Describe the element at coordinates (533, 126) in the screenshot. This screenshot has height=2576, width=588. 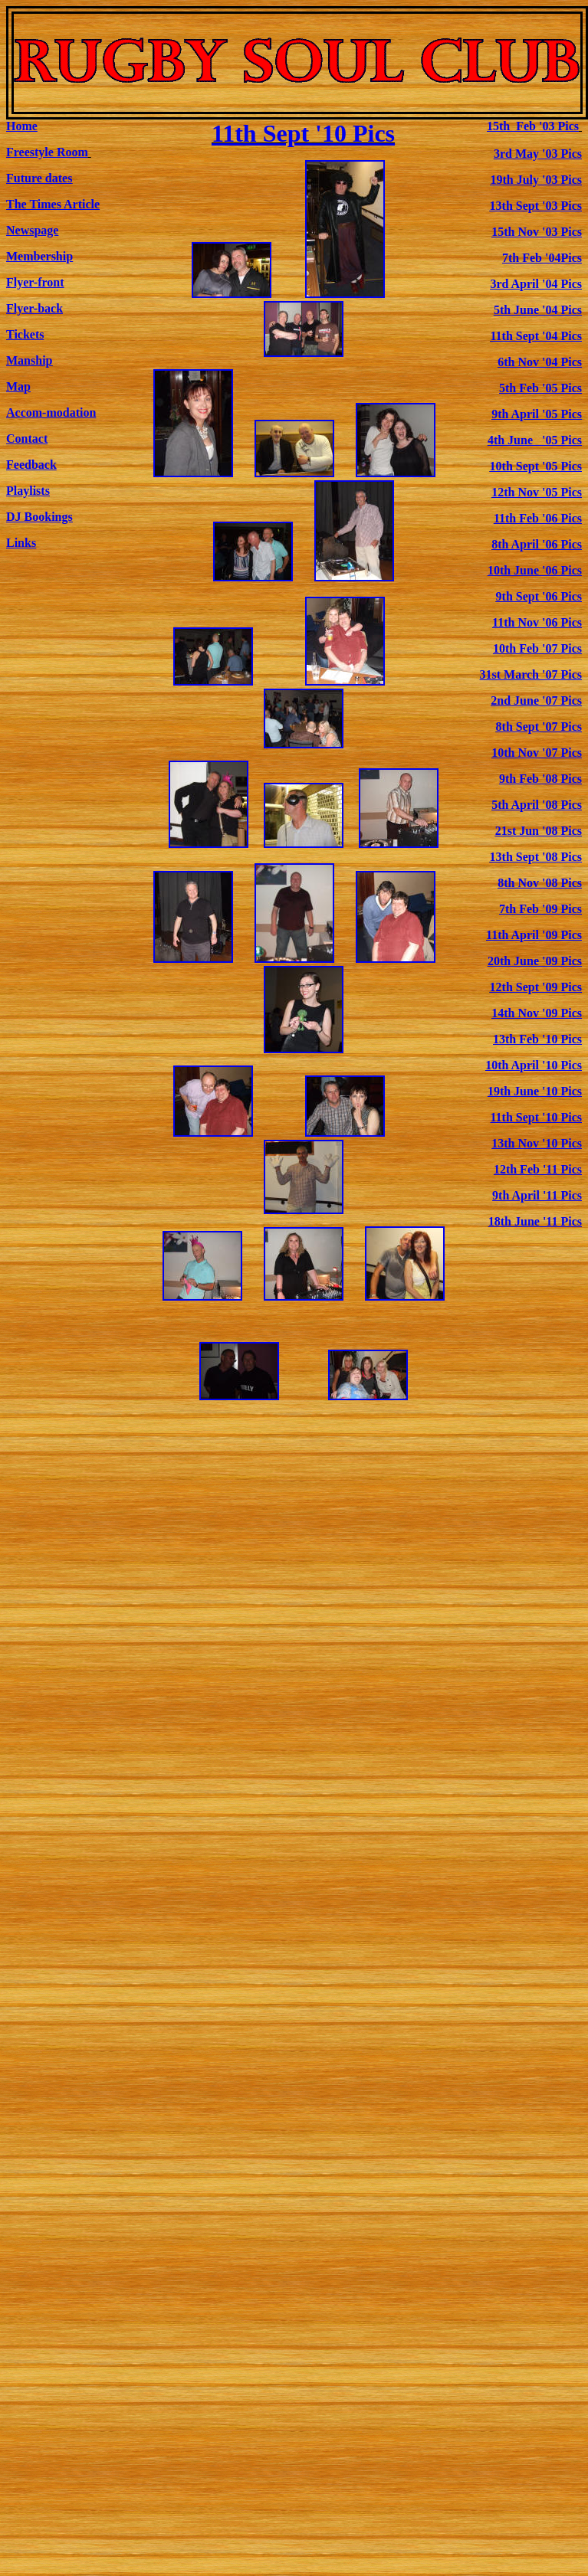
I see `15th` at that location.